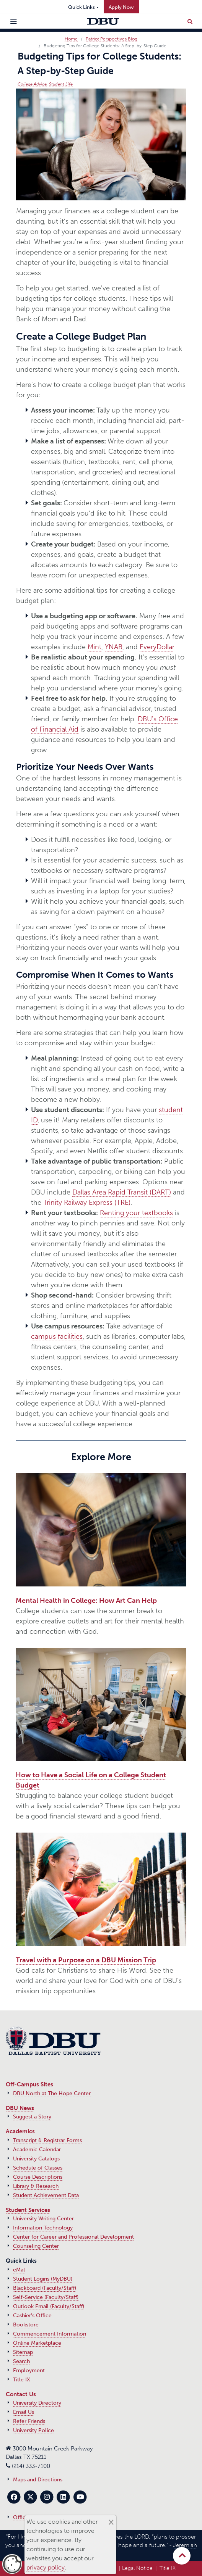  What do you see at coordinates (37, 2149) in the screenshot?
I see `Academic Calendar` at bounding box center [37, 2149].